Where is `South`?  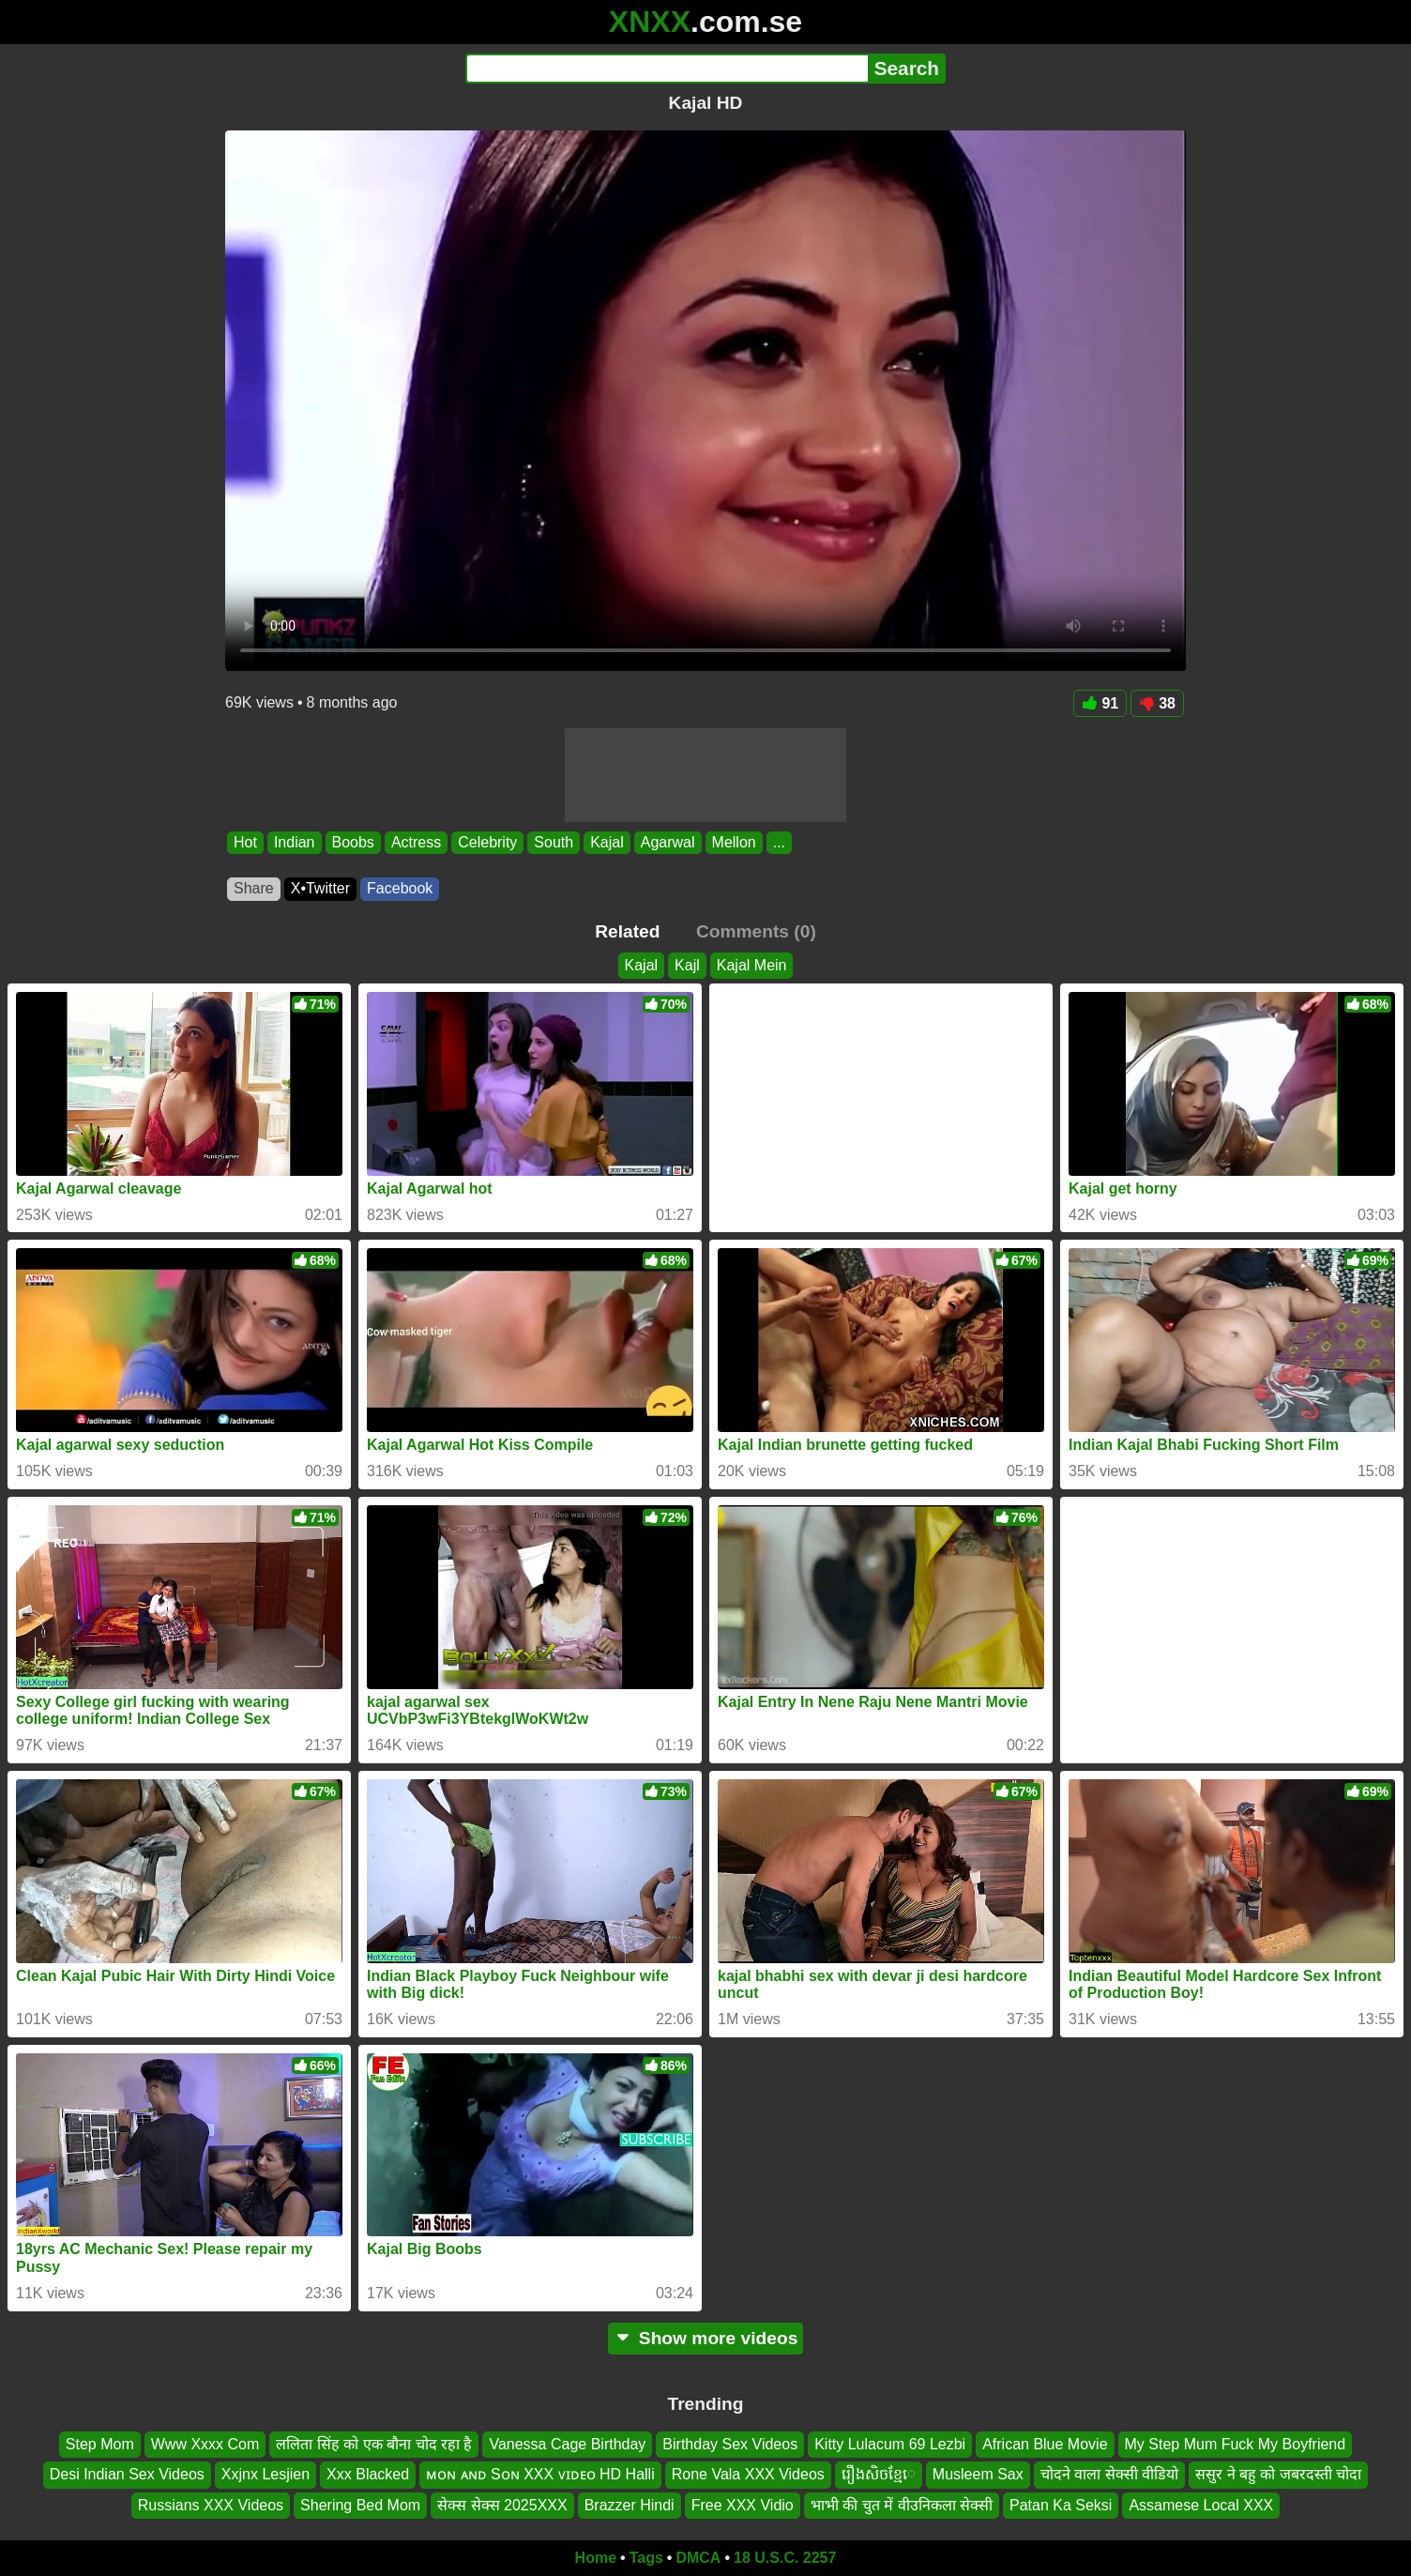 South is located at coordinates (553, 842).